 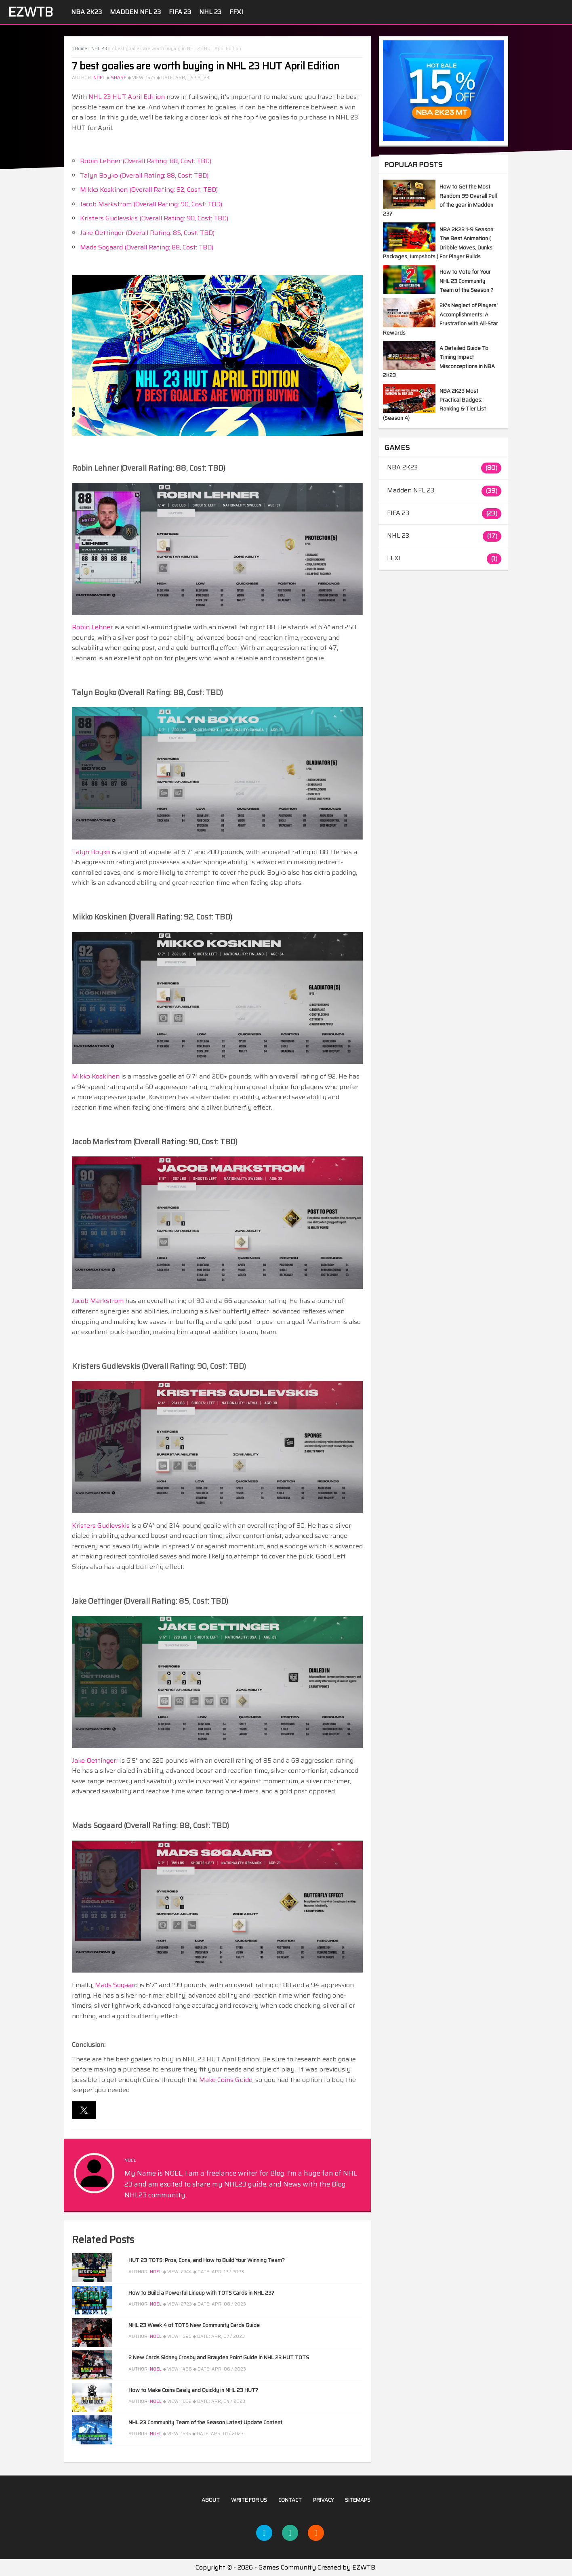 What do you see at coordinates (225, 2080) in the screenshot?
I see `Make Coins Guide` at bounding box center [225, 2080].